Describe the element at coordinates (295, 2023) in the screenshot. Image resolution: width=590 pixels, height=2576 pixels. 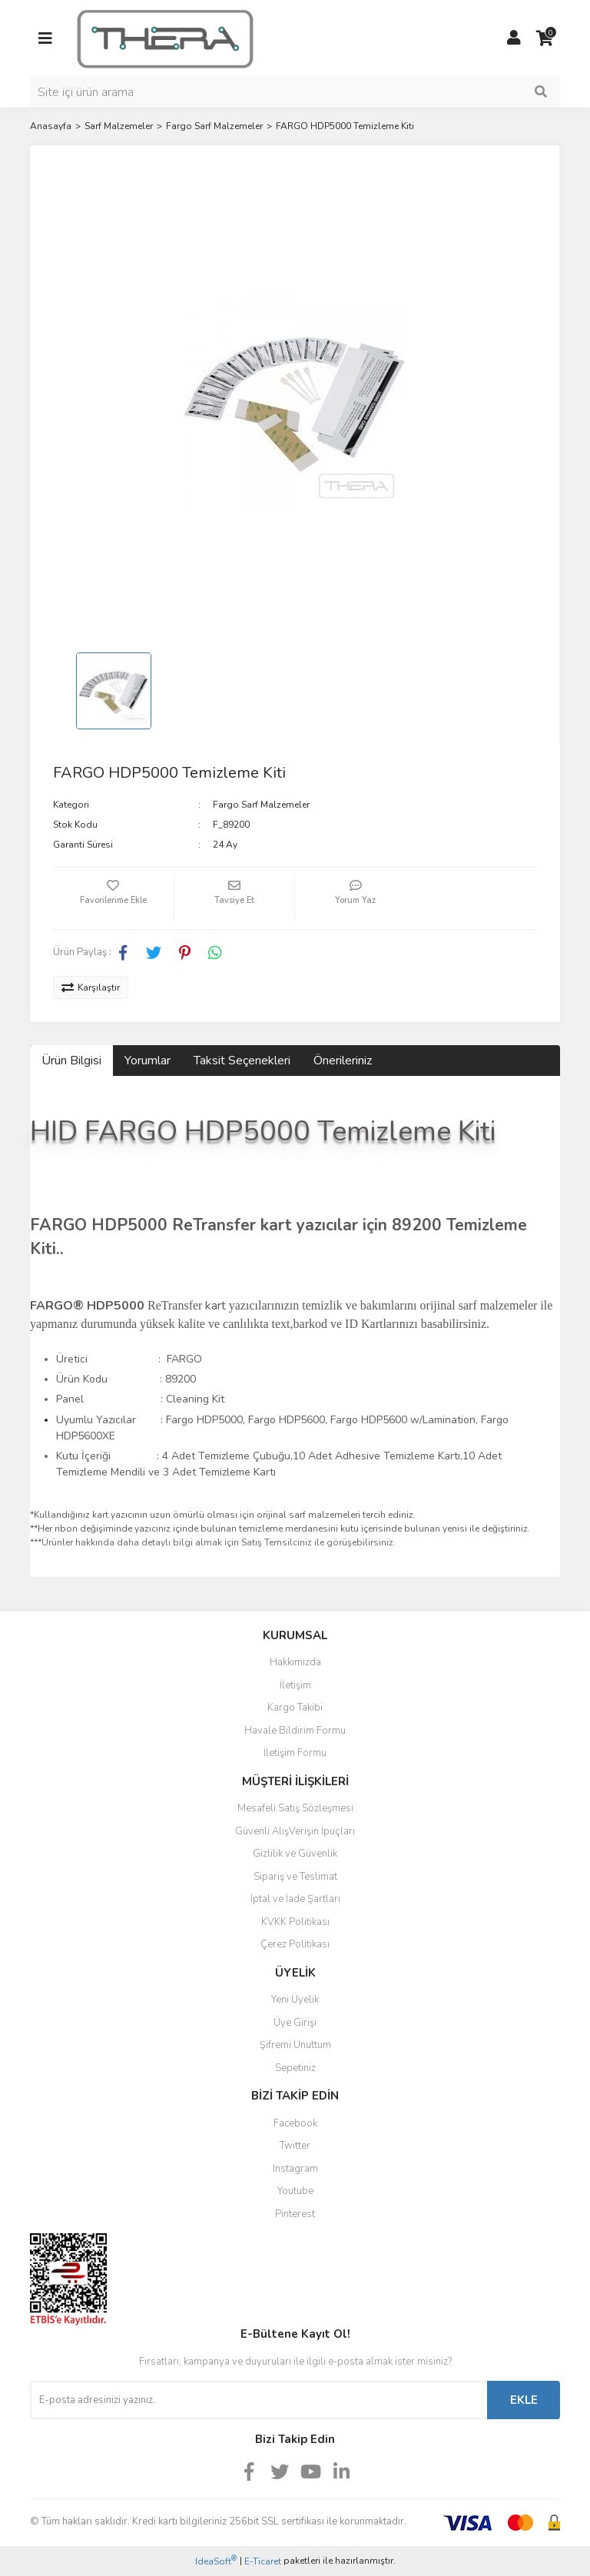
I see `Üye Girişi` at that location.